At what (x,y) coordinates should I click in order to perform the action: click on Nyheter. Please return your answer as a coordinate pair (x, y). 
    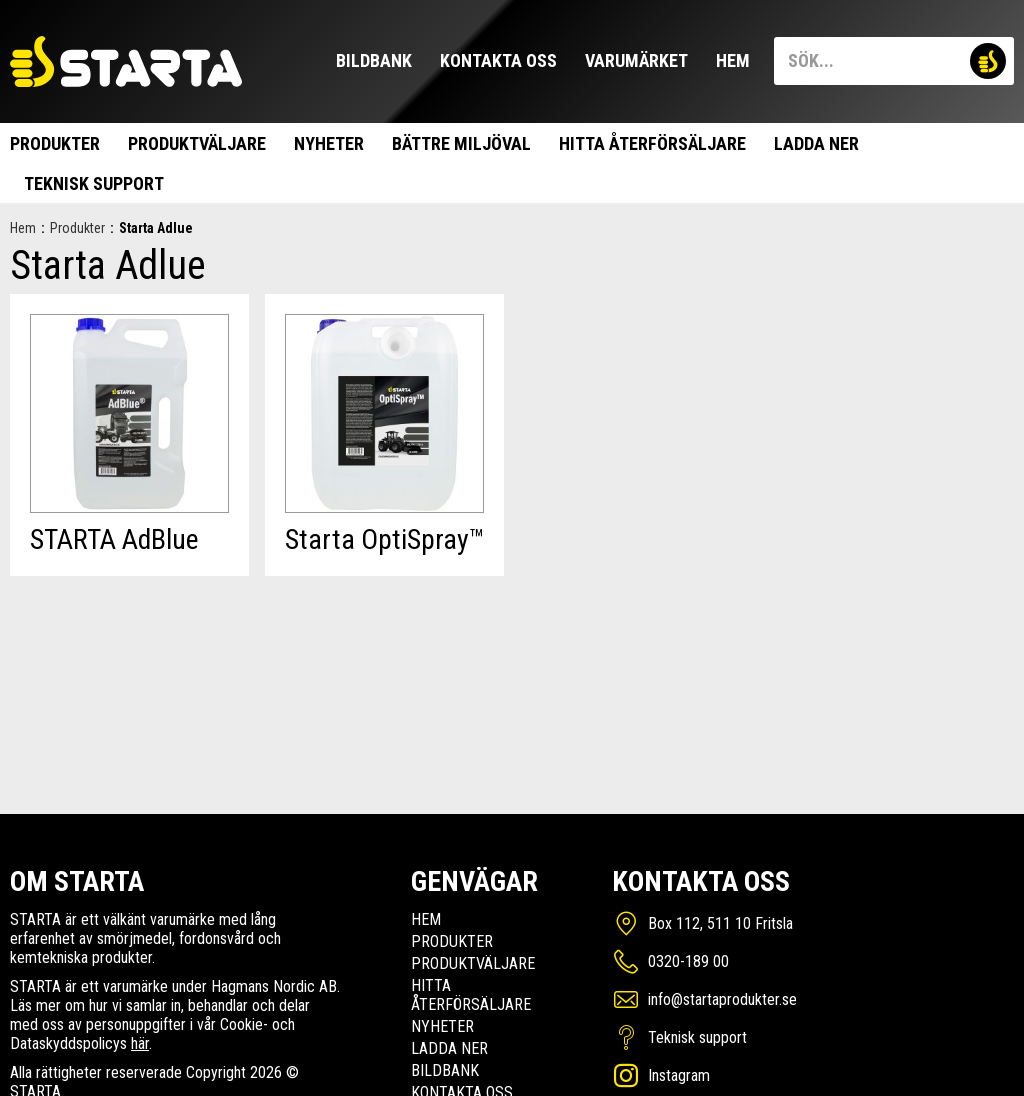
    Looking at the image, I should click on (329, 143).